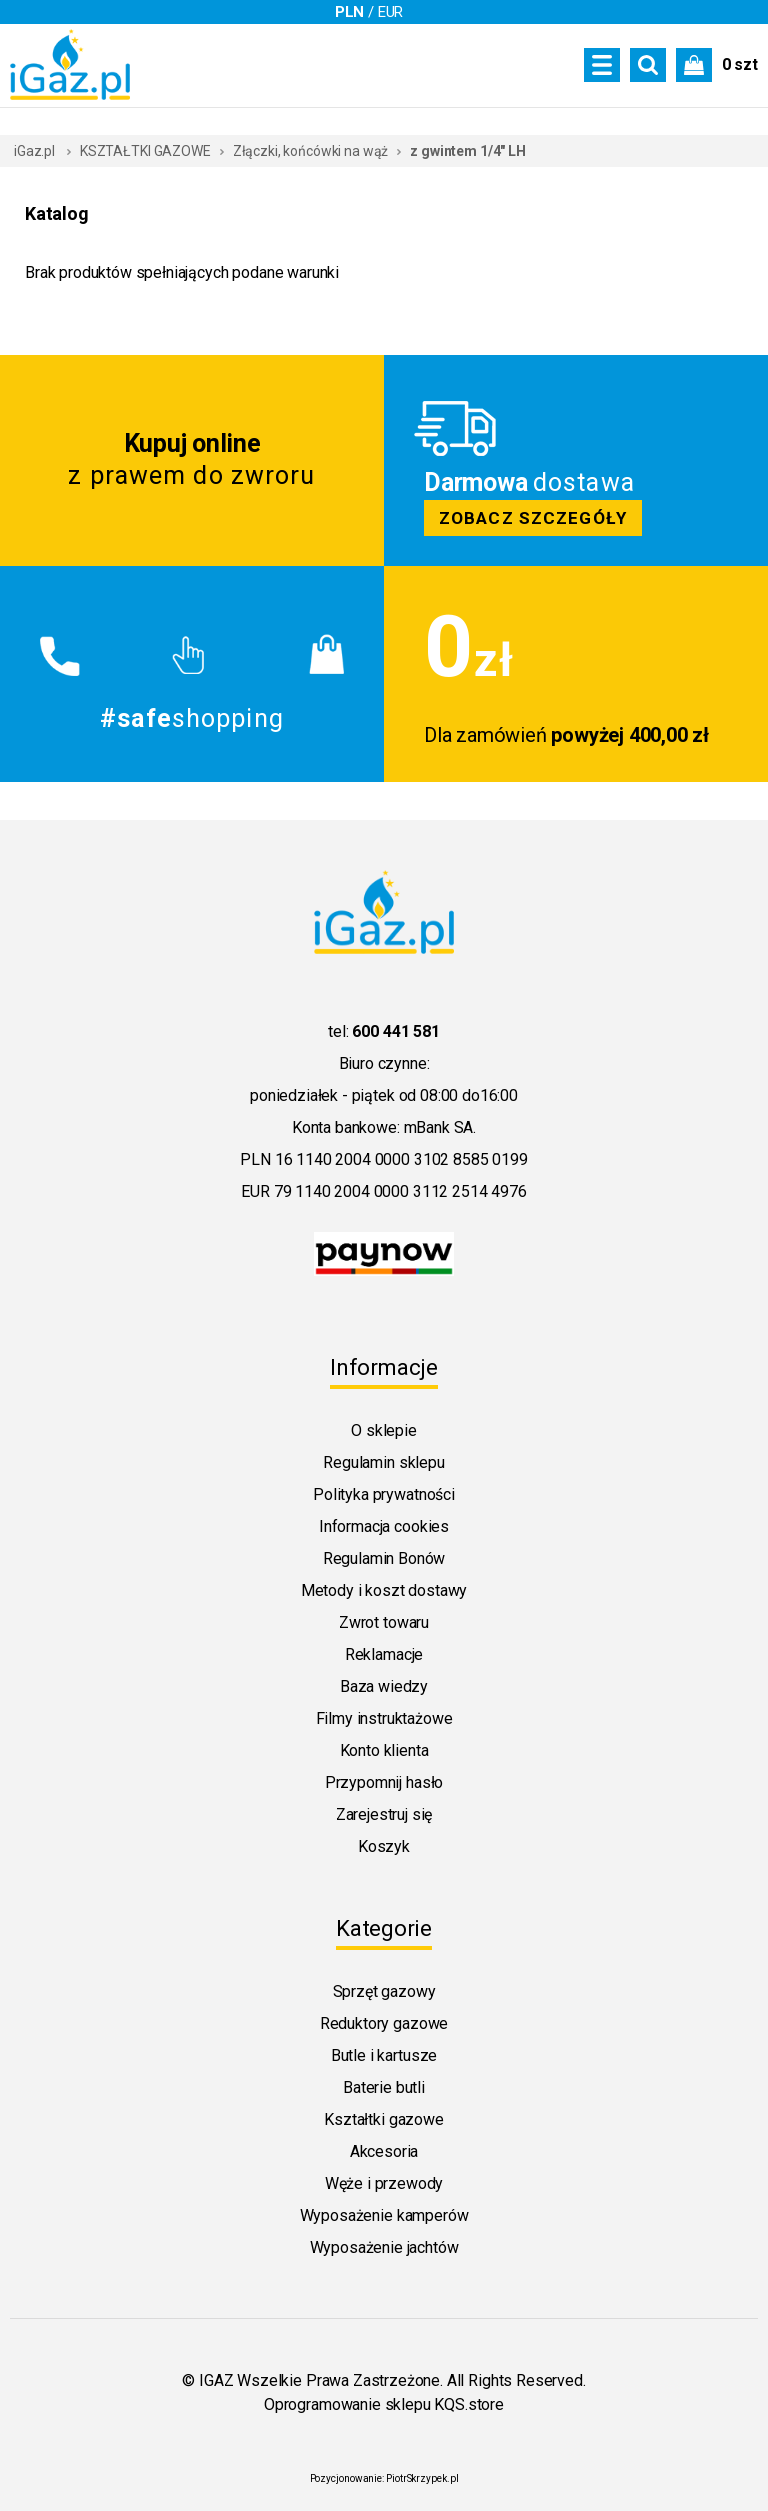  I want to click on Złączki, końcówki na wąż, so click(311, 151).